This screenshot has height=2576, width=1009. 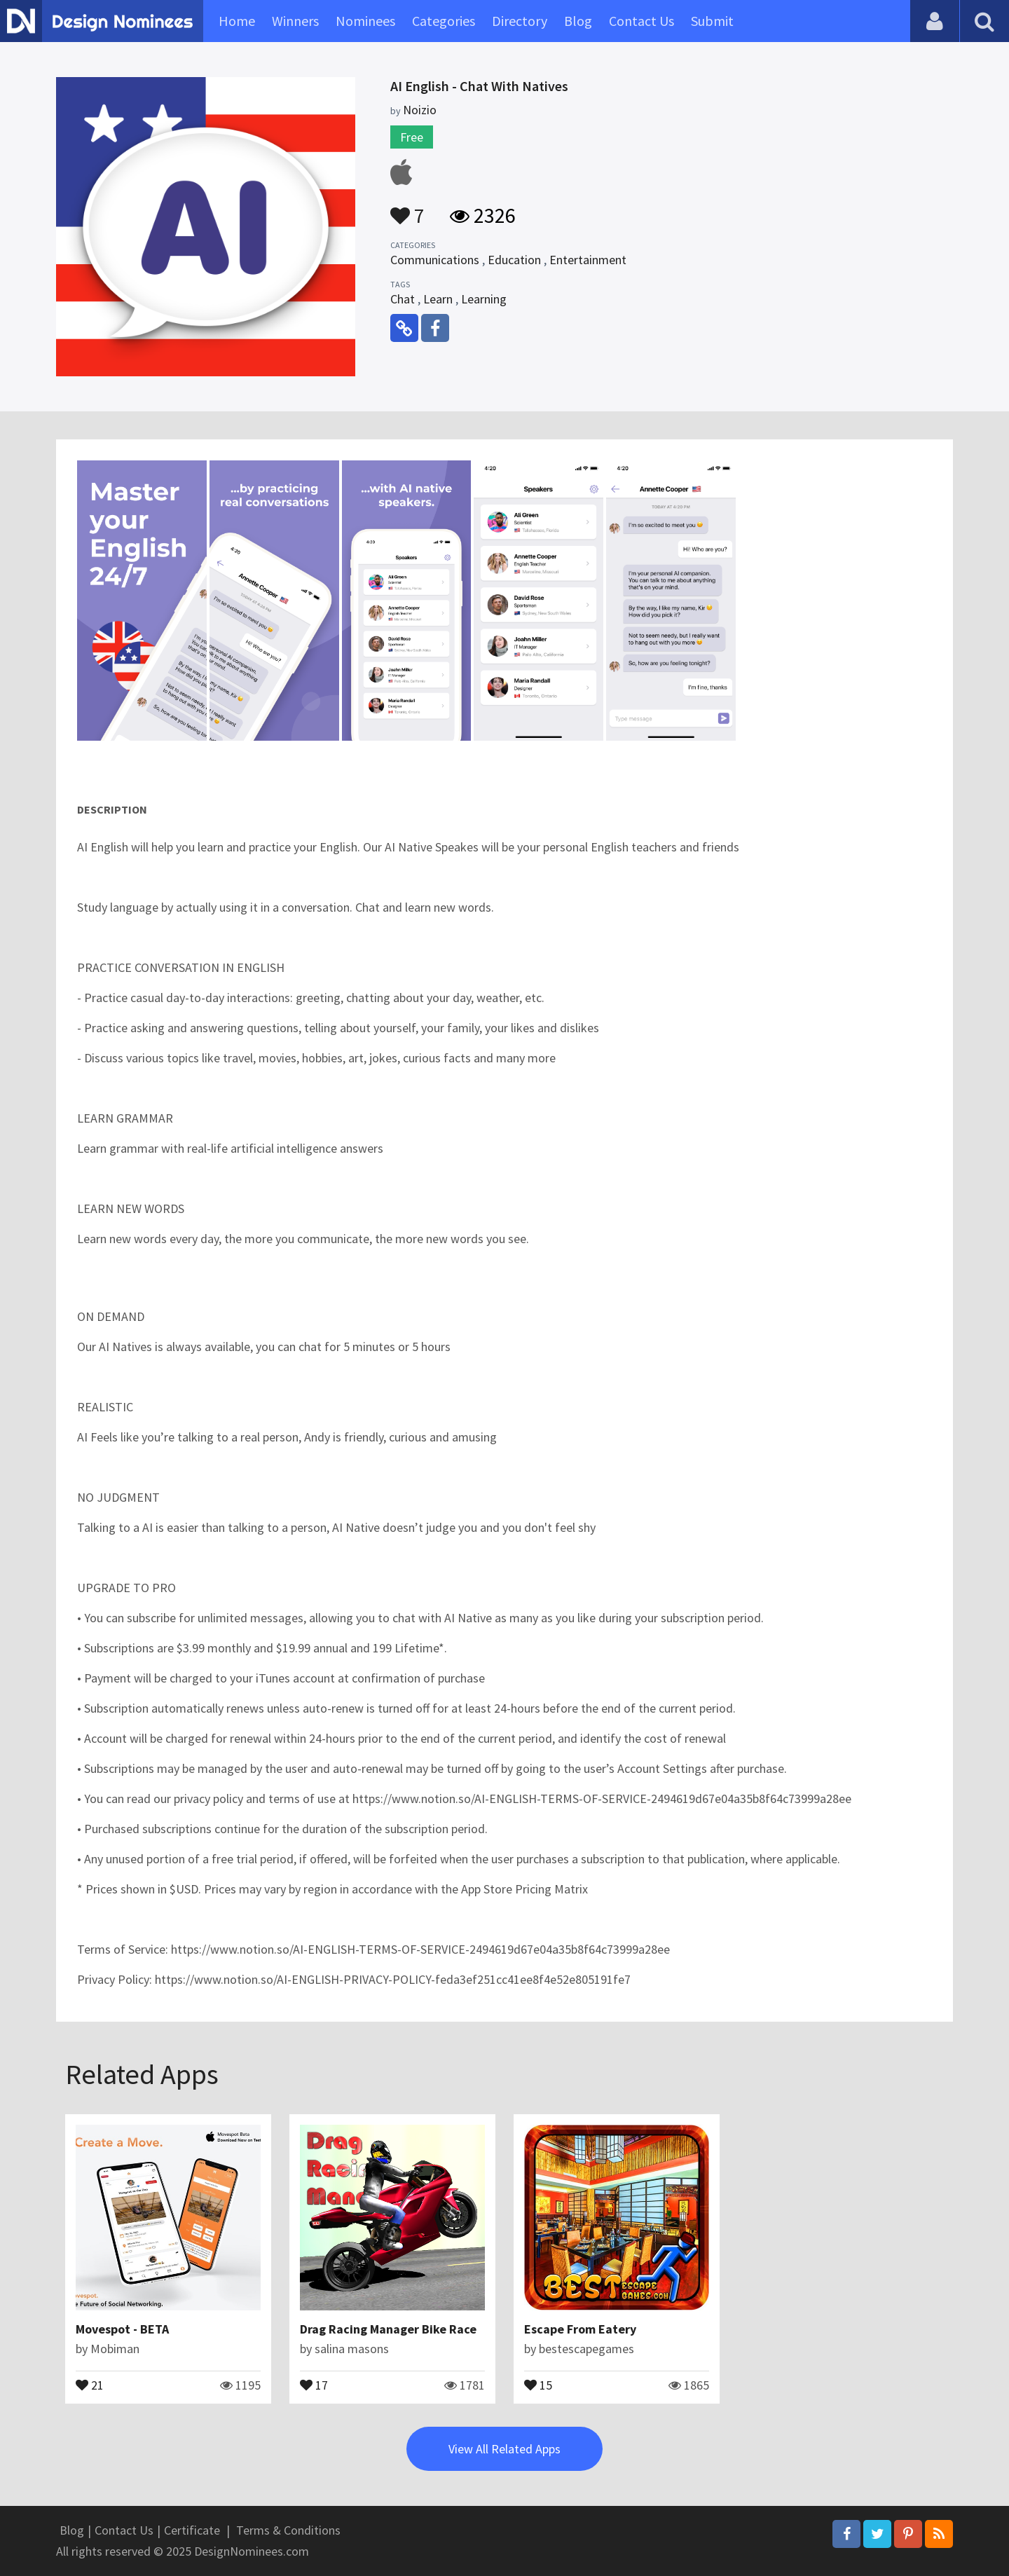 What do you see at coordinates (438, 299) in the screenshot?
I see `Learn` at bounding box center [438, 299].